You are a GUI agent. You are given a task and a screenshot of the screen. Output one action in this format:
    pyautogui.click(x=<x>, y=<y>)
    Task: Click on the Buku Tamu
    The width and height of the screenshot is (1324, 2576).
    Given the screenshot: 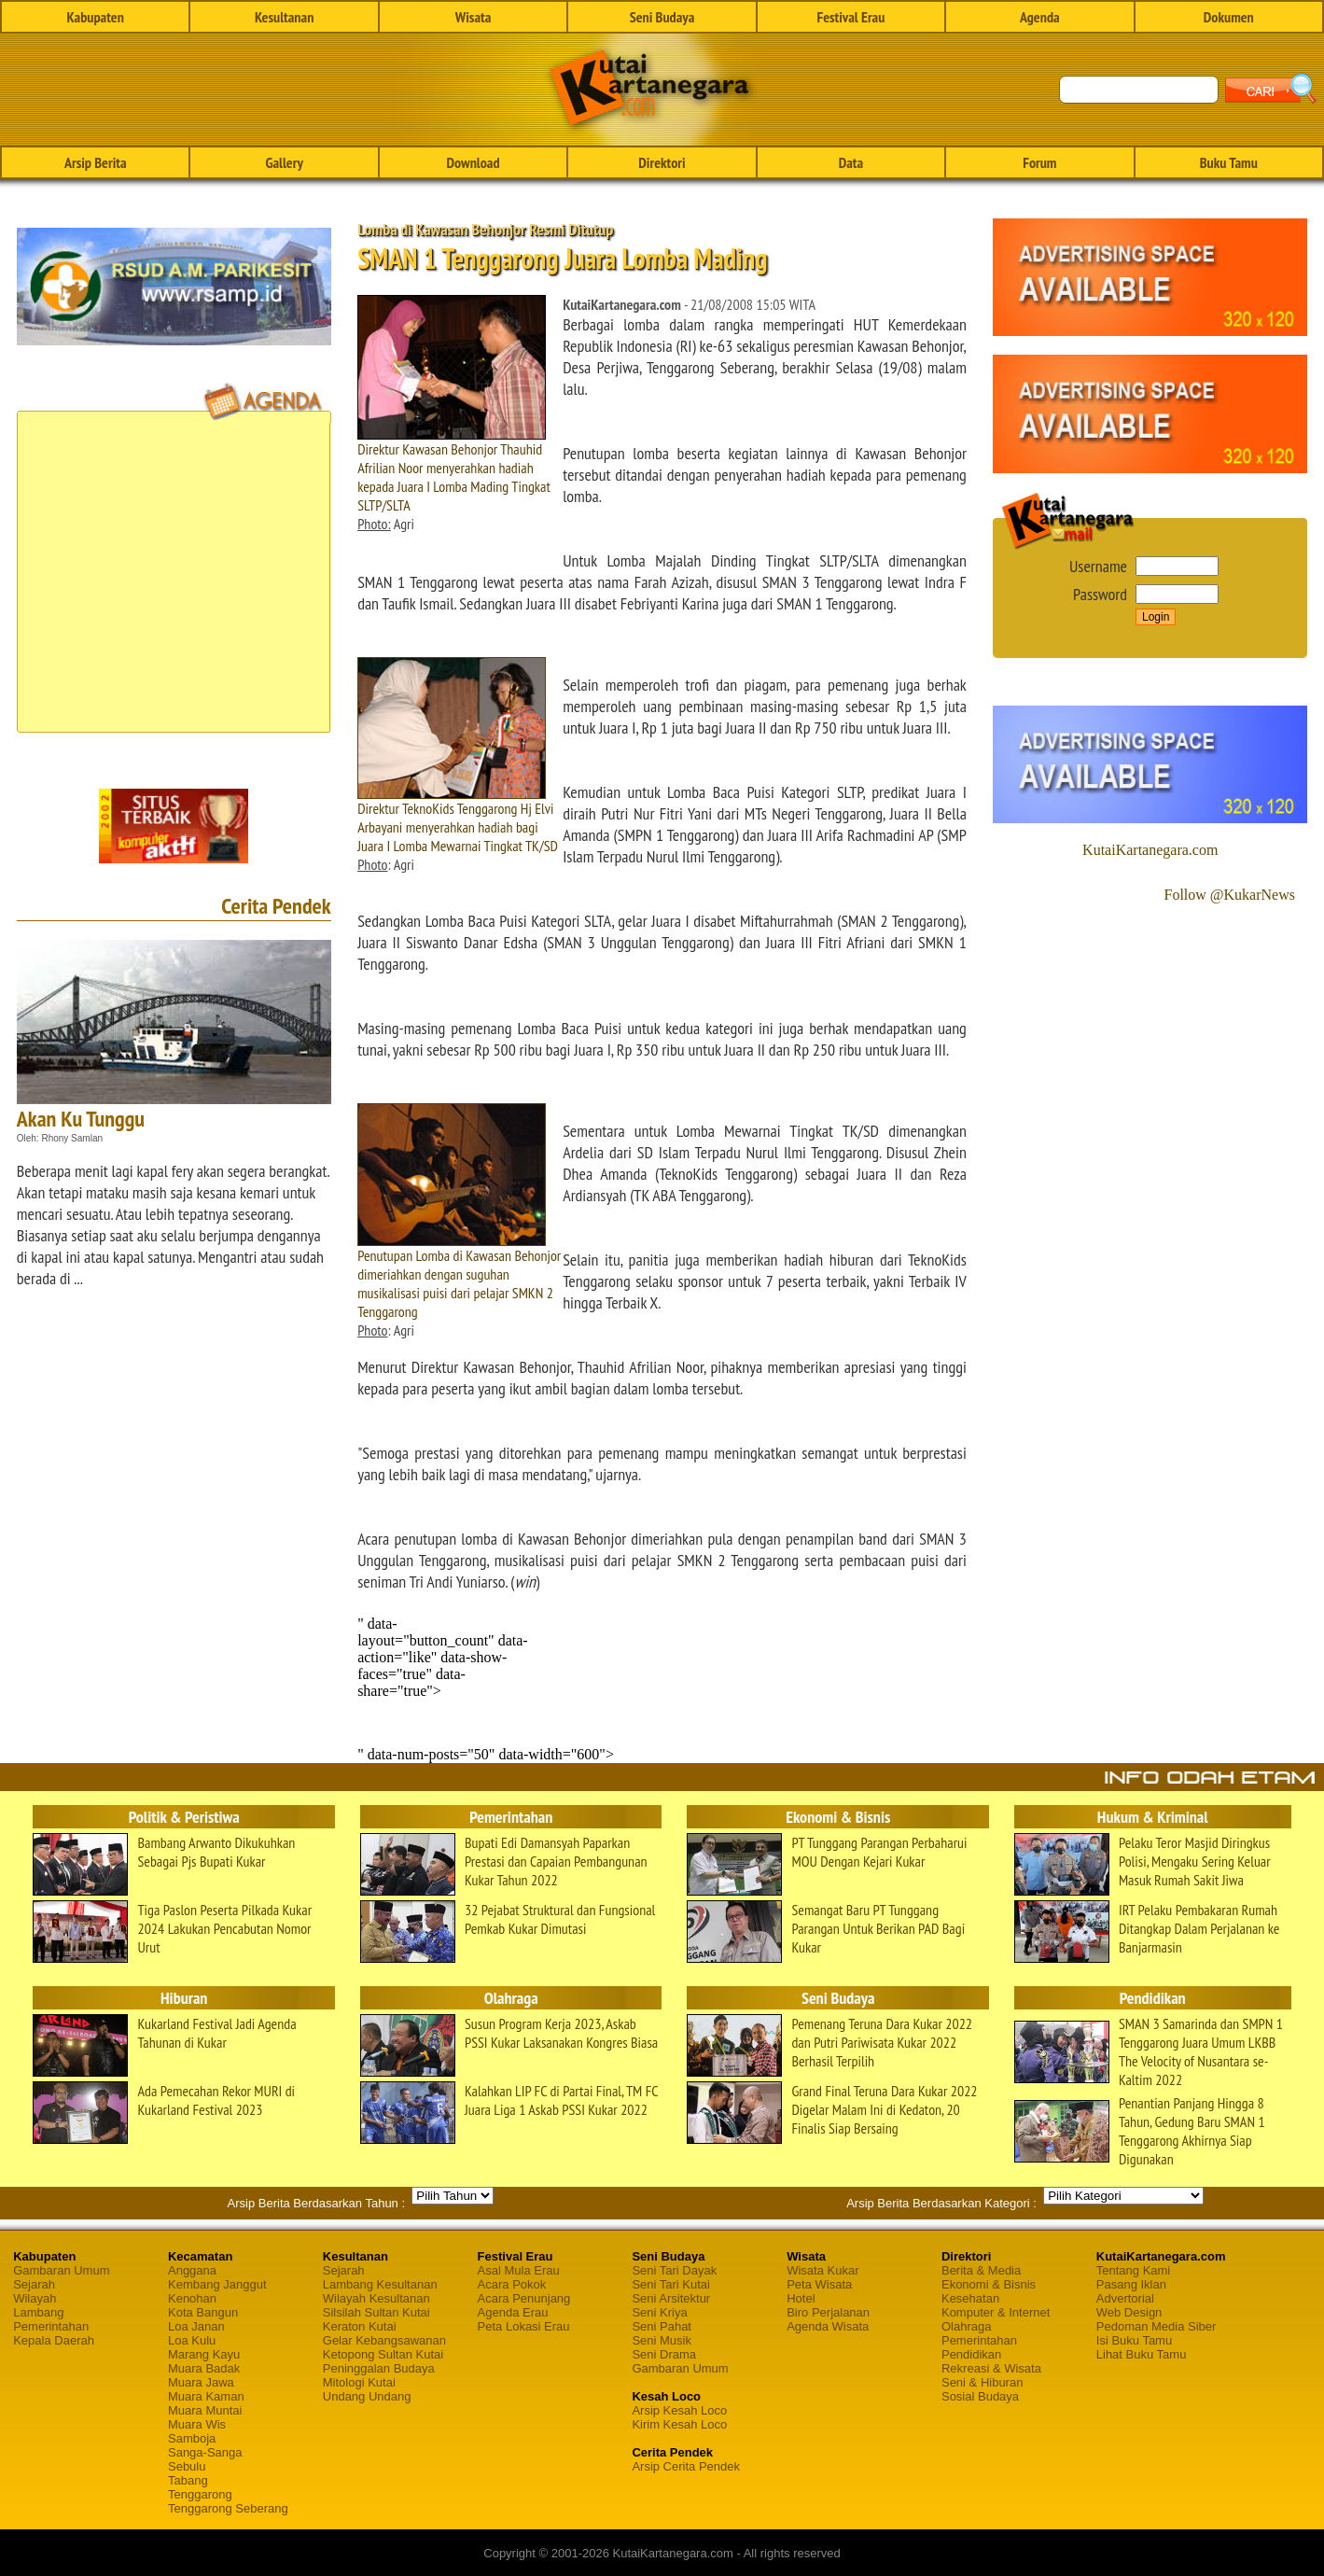 What is the action you would take?
    pyautogui.click(x=1229, y=162)
    